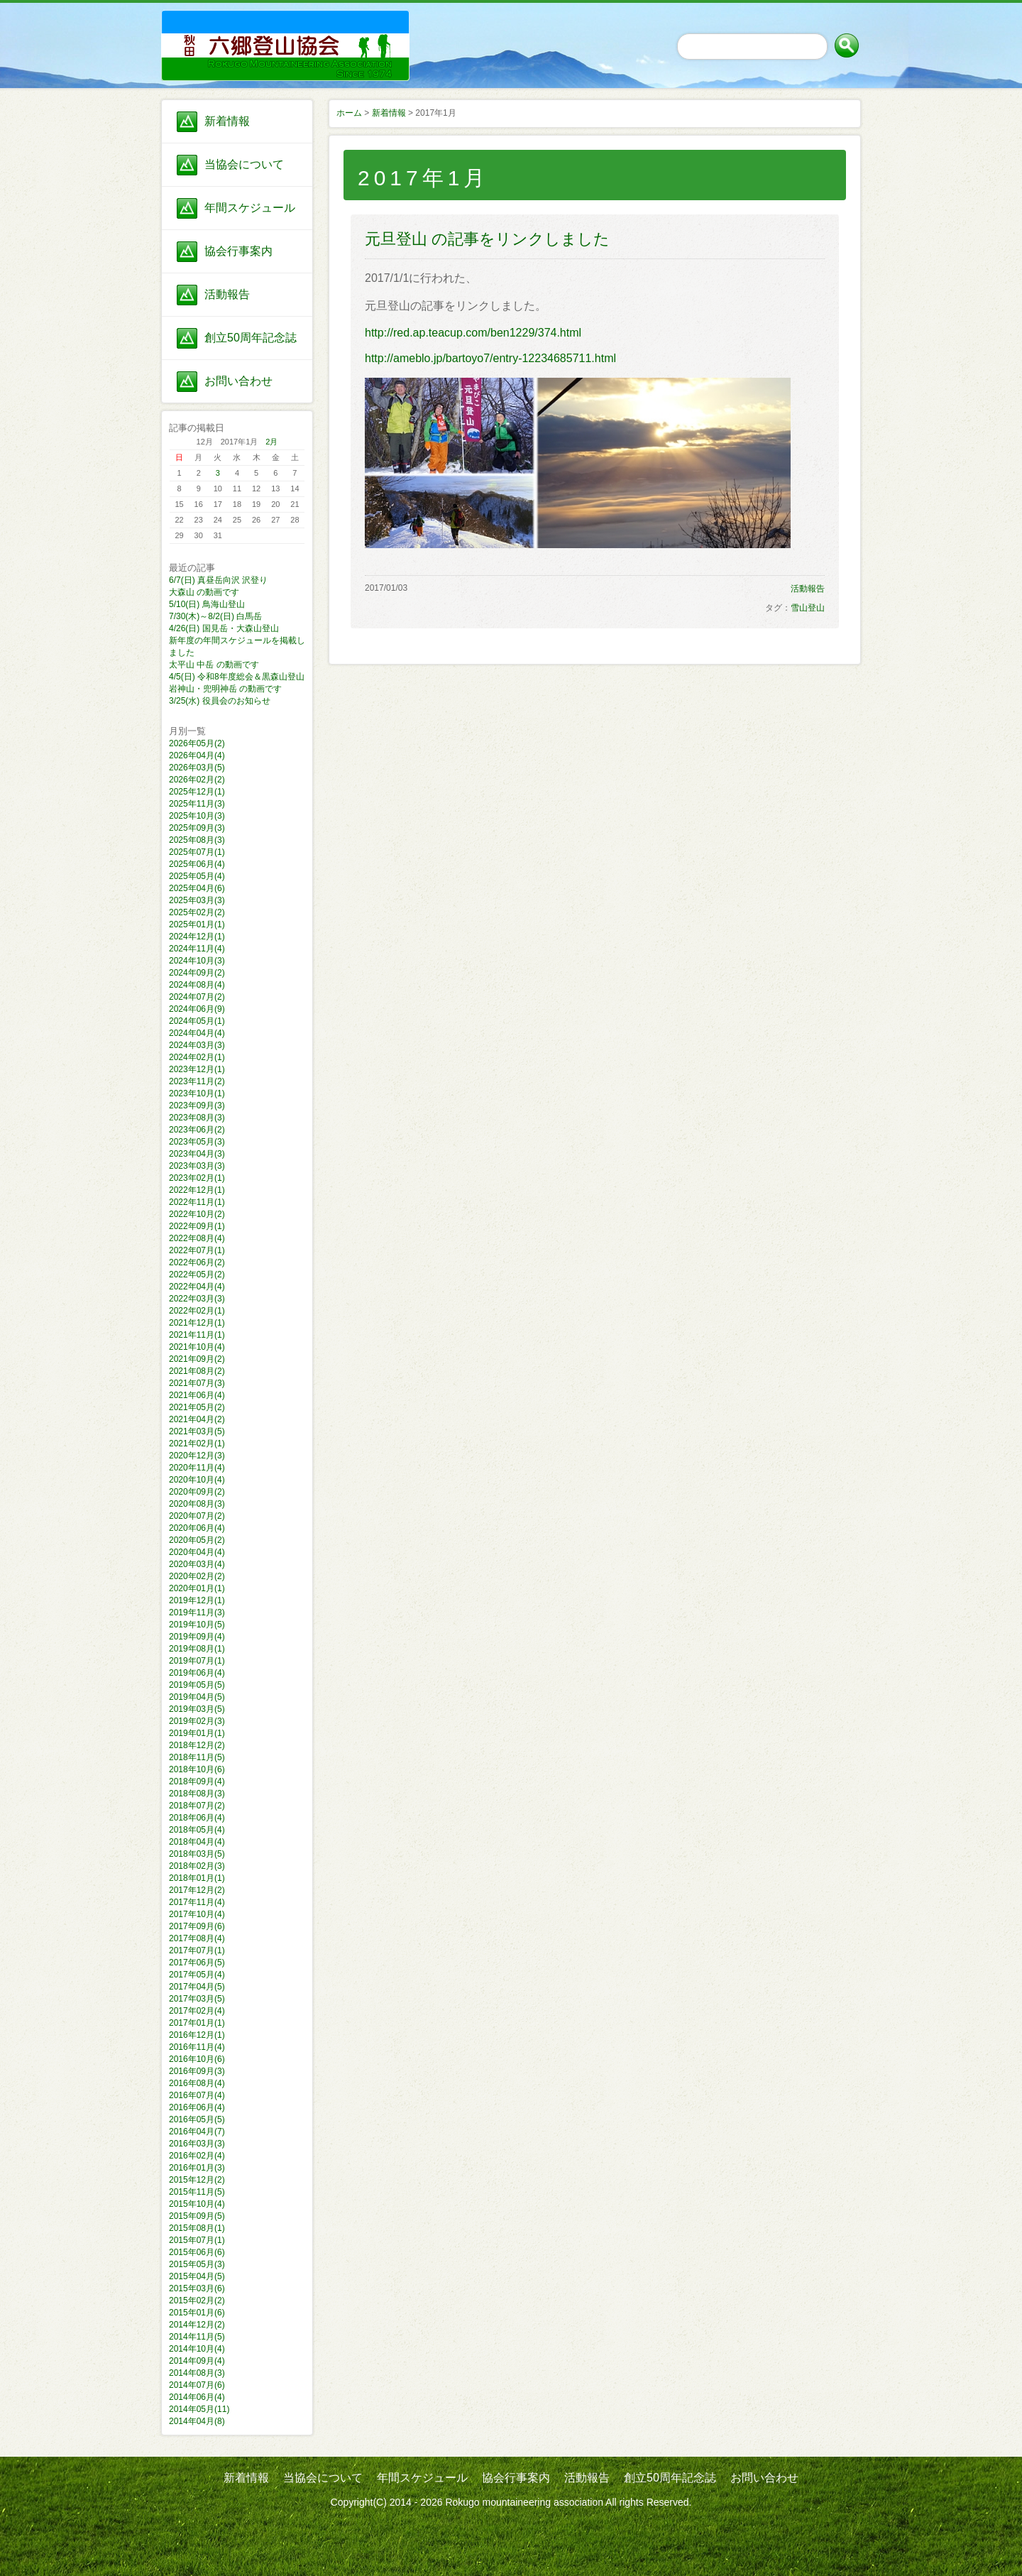  I want to click on 2019年07月(1), so click(197, 1661).